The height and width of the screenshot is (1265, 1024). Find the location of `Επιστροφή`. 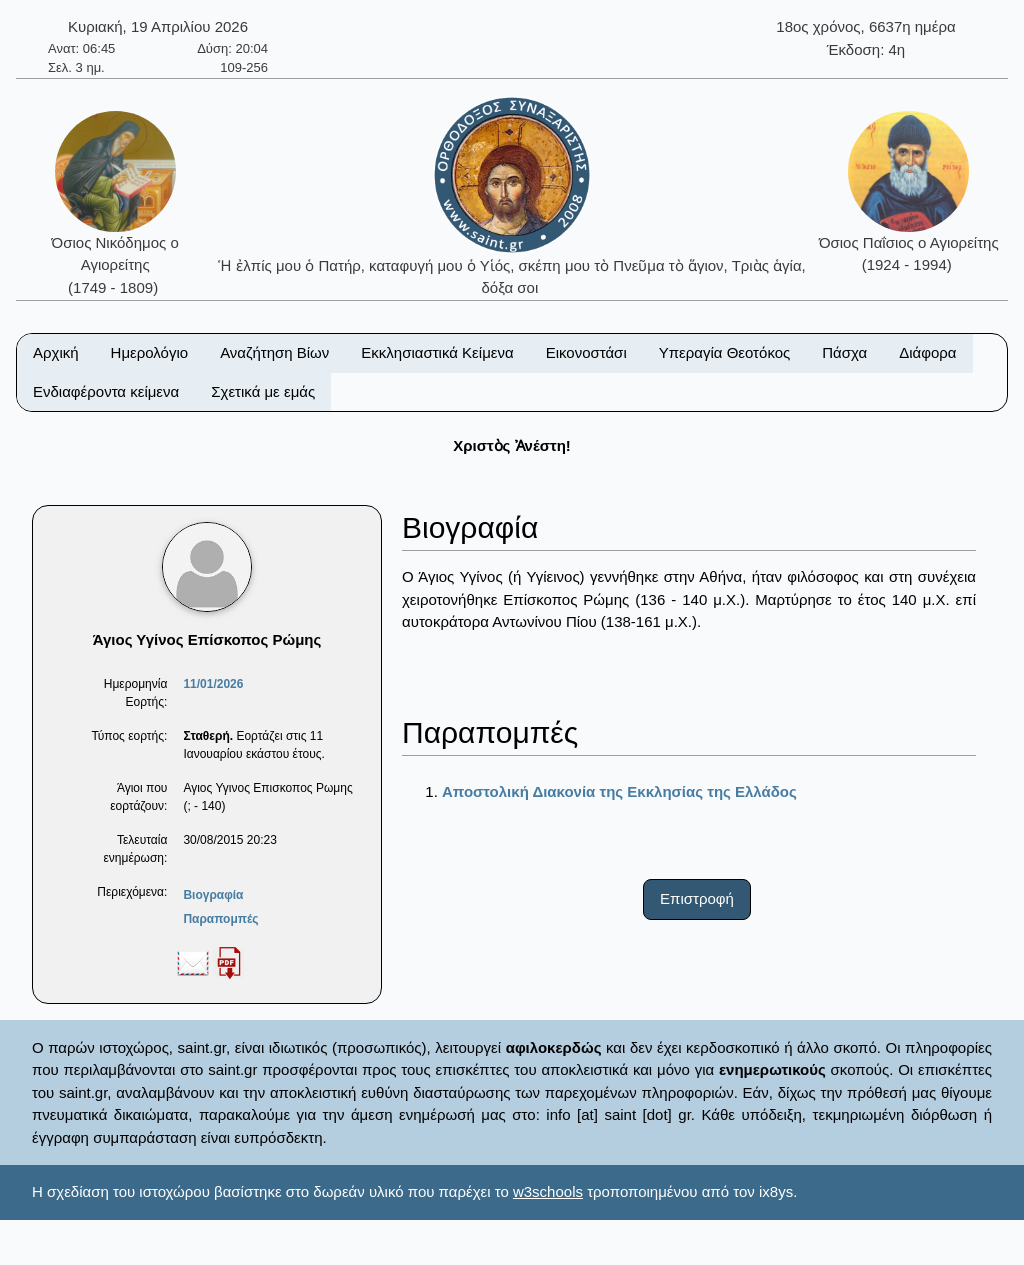

Επιστροφή is located at coordinates (697, 898).